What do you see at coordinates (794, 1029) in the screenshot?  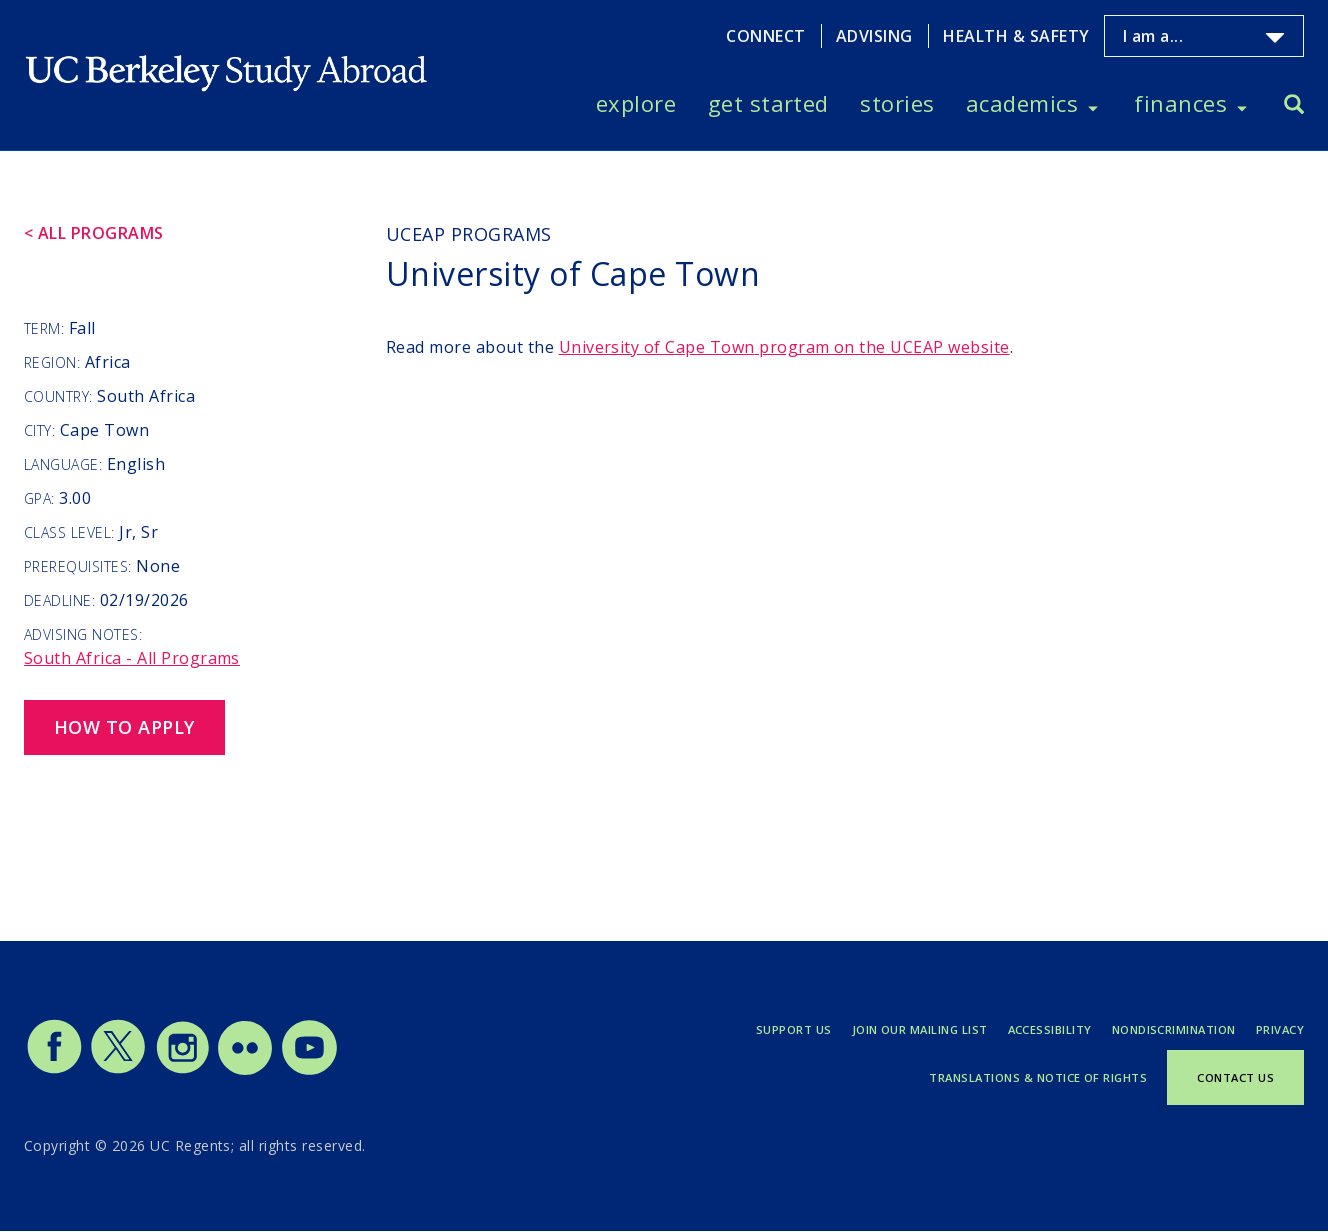 I see `Support Us` at bounding box center [794, 1029].